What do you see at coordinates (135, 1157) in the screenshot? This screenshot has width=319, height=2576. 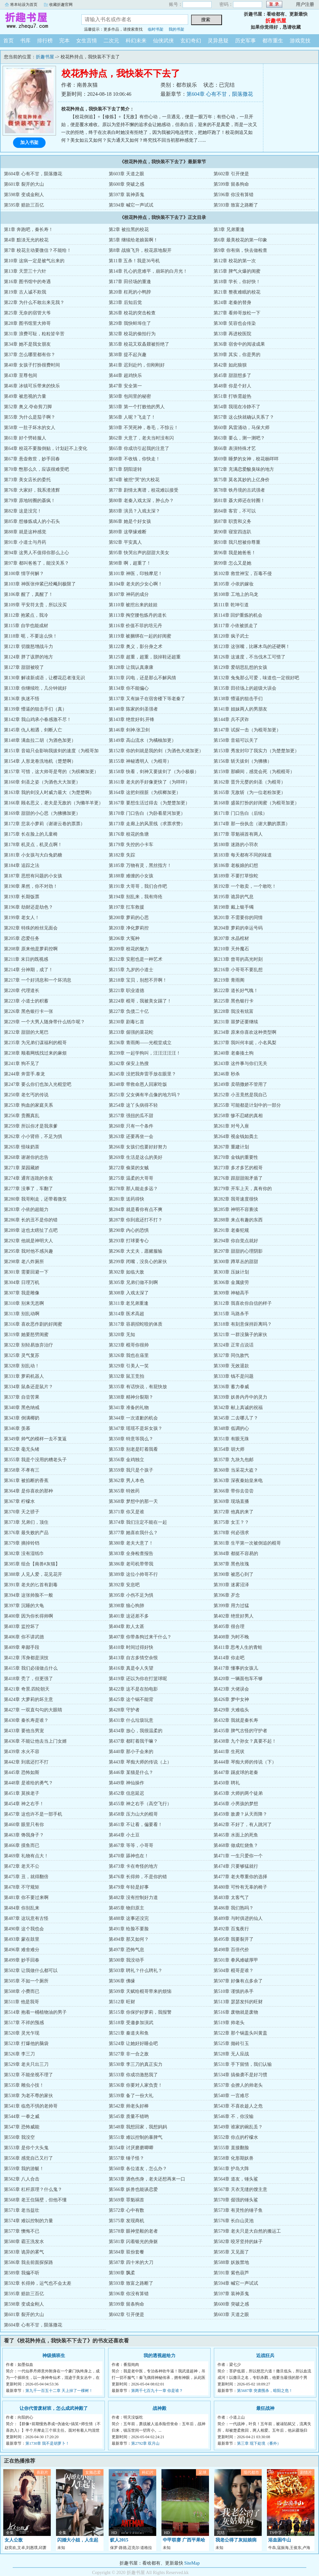 I see `第269章 生活是这么的美好` at bounding box center [135, 1157].